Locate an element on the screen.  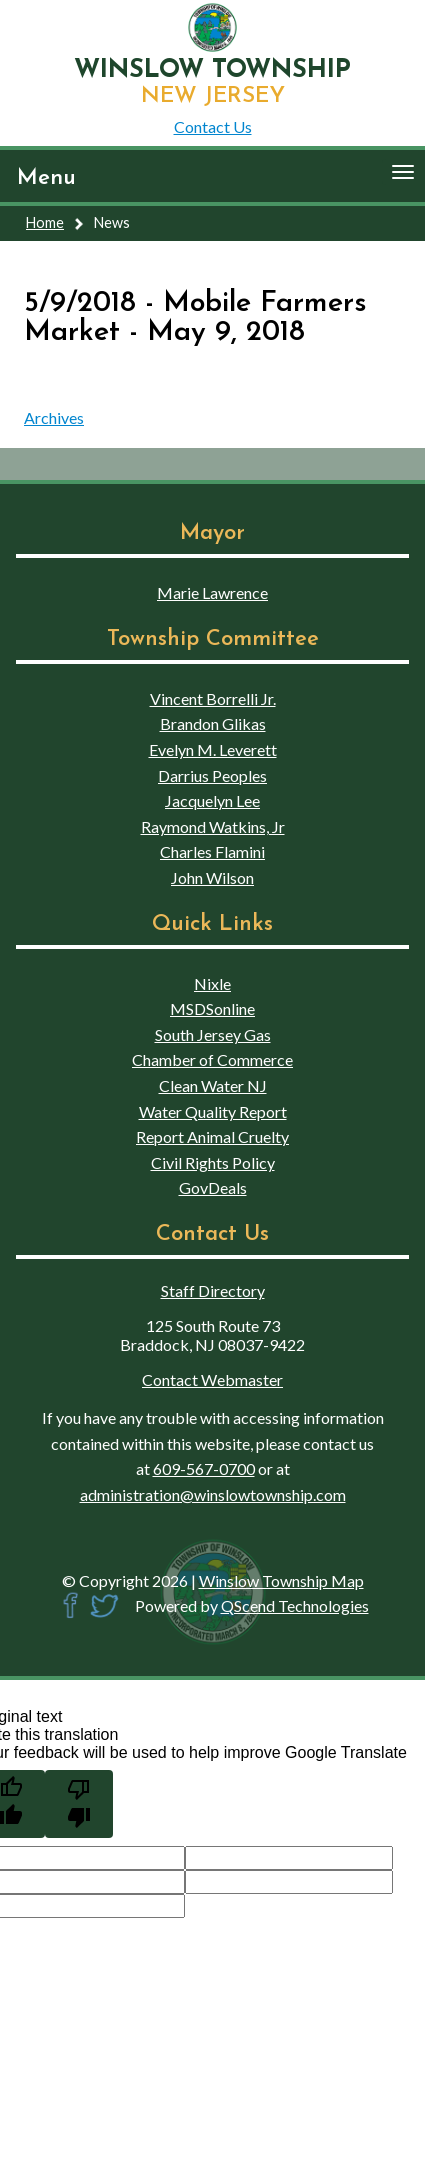
Home is located at coordinates (45, 222).